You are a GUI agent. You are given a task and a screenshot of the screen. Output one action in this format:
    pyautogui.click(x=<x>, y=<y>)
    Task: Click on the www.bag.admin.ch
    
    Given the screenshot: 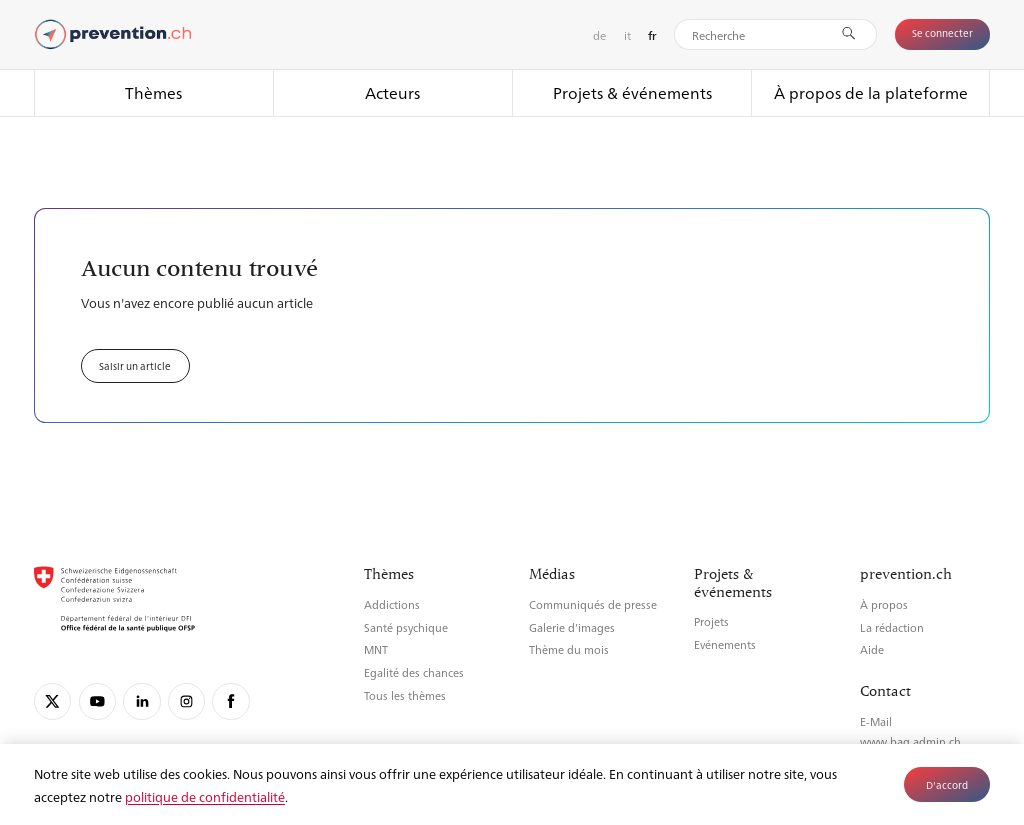 What is the action you would take?
    pyautogui.click(x=910, y=741)
    